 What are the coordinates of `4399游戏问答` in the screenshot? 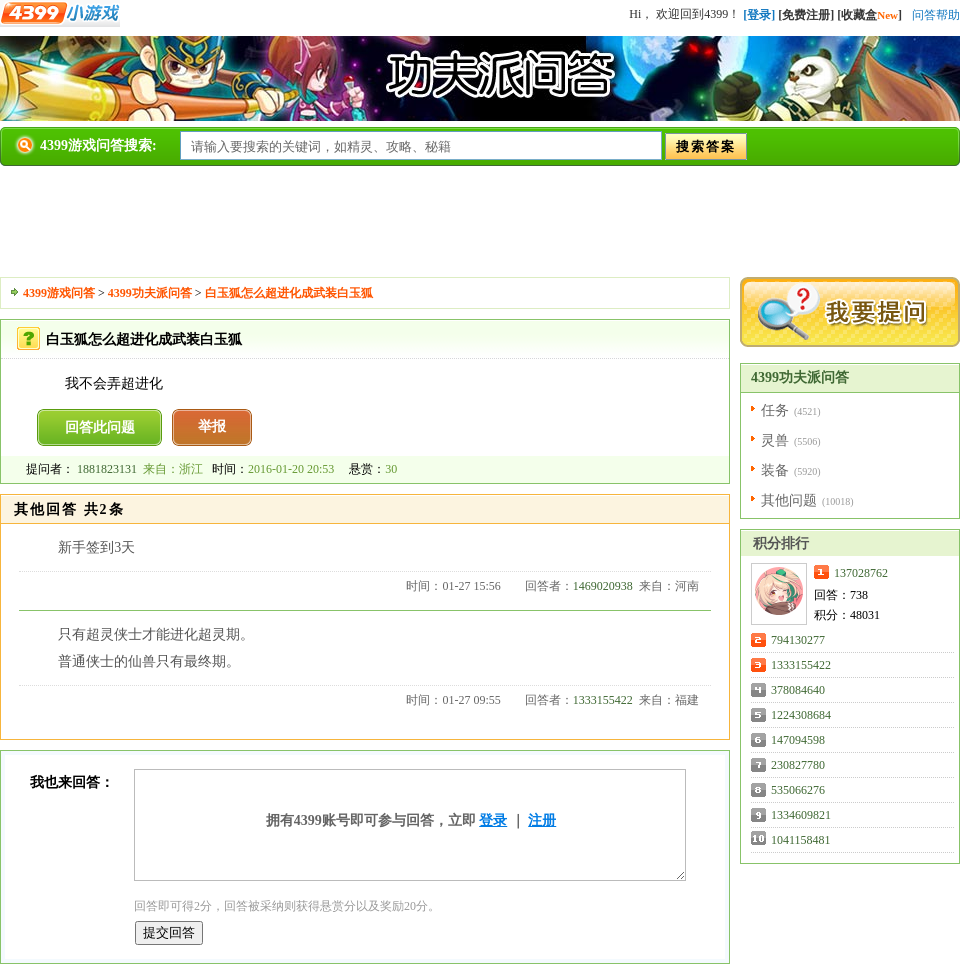 It's located at (59, 293).